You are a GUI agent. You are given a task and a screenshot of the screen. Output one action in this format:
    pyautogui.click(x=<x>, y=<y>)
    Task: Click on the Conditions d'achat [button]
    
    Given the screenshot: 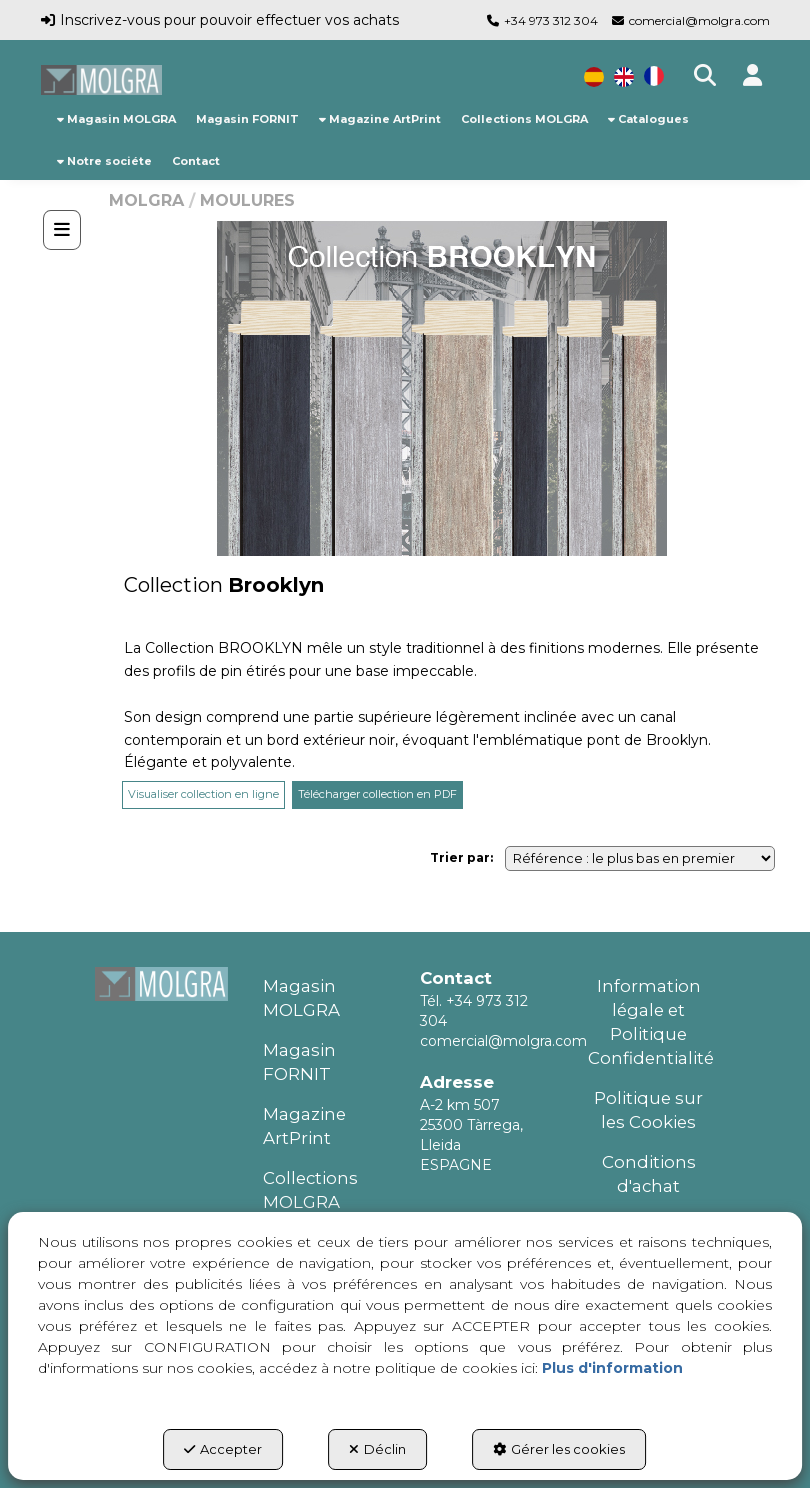 What is the action you would take?
    pyautogui.click(x=649, y=1174)
    